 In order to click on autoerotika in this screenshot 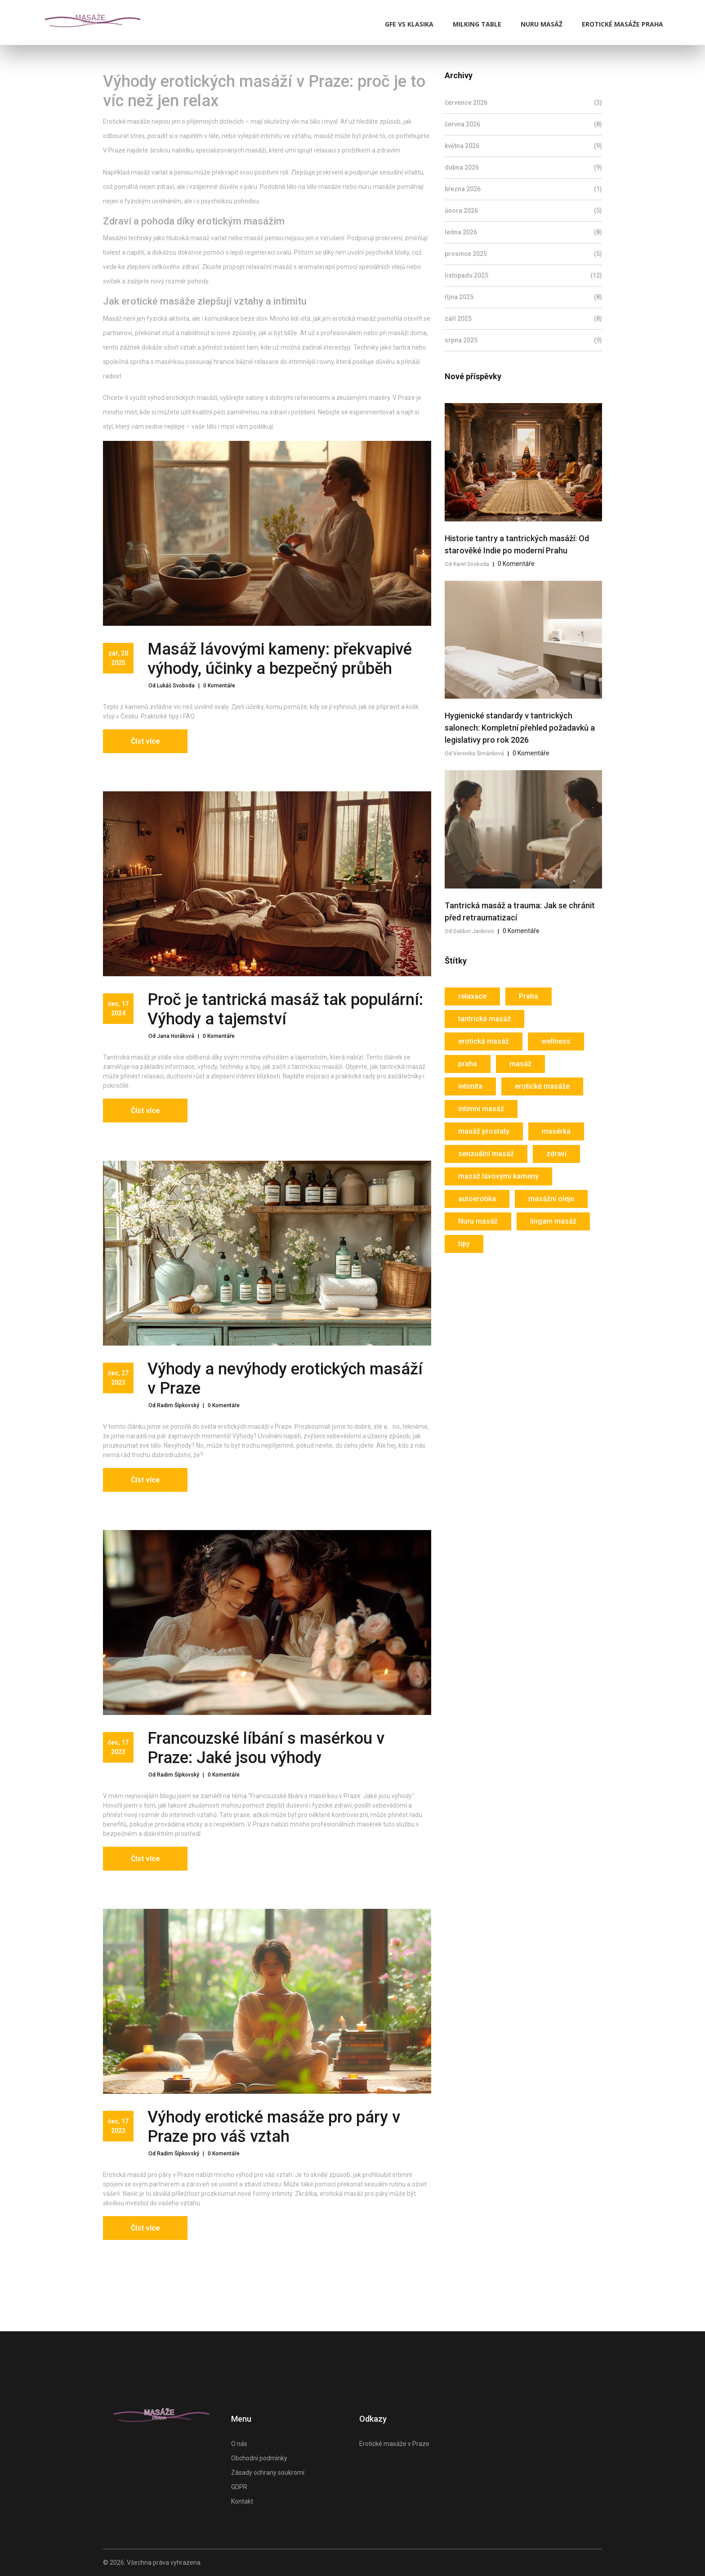, I will do `click(477, 1198)`.